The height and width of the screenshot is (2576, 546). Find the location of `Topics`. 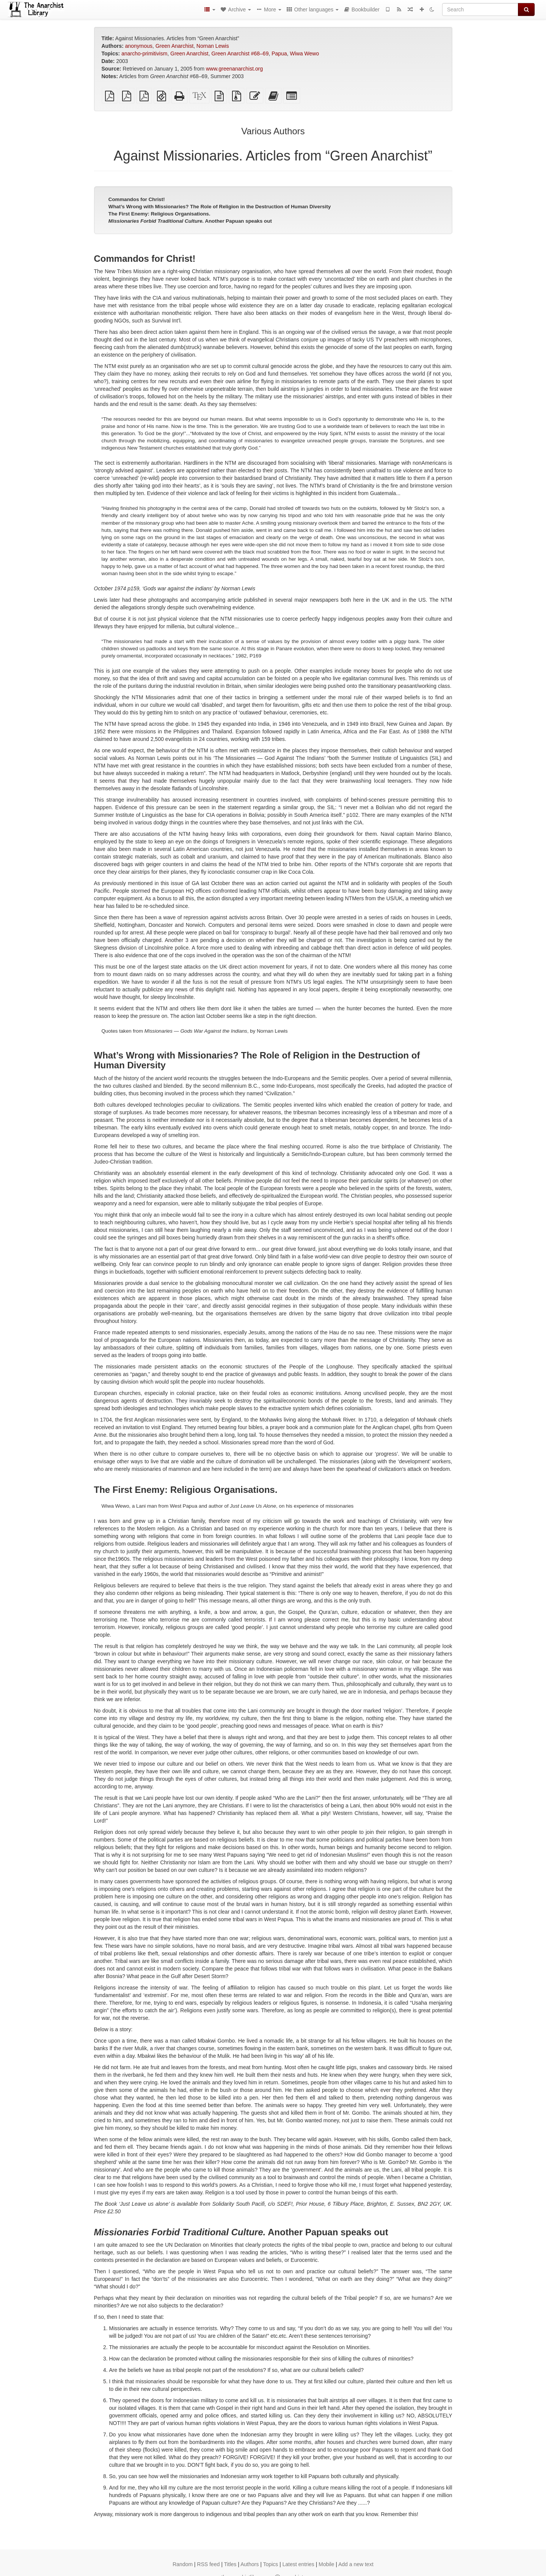

Topics is located at coordinates (270, 2564).